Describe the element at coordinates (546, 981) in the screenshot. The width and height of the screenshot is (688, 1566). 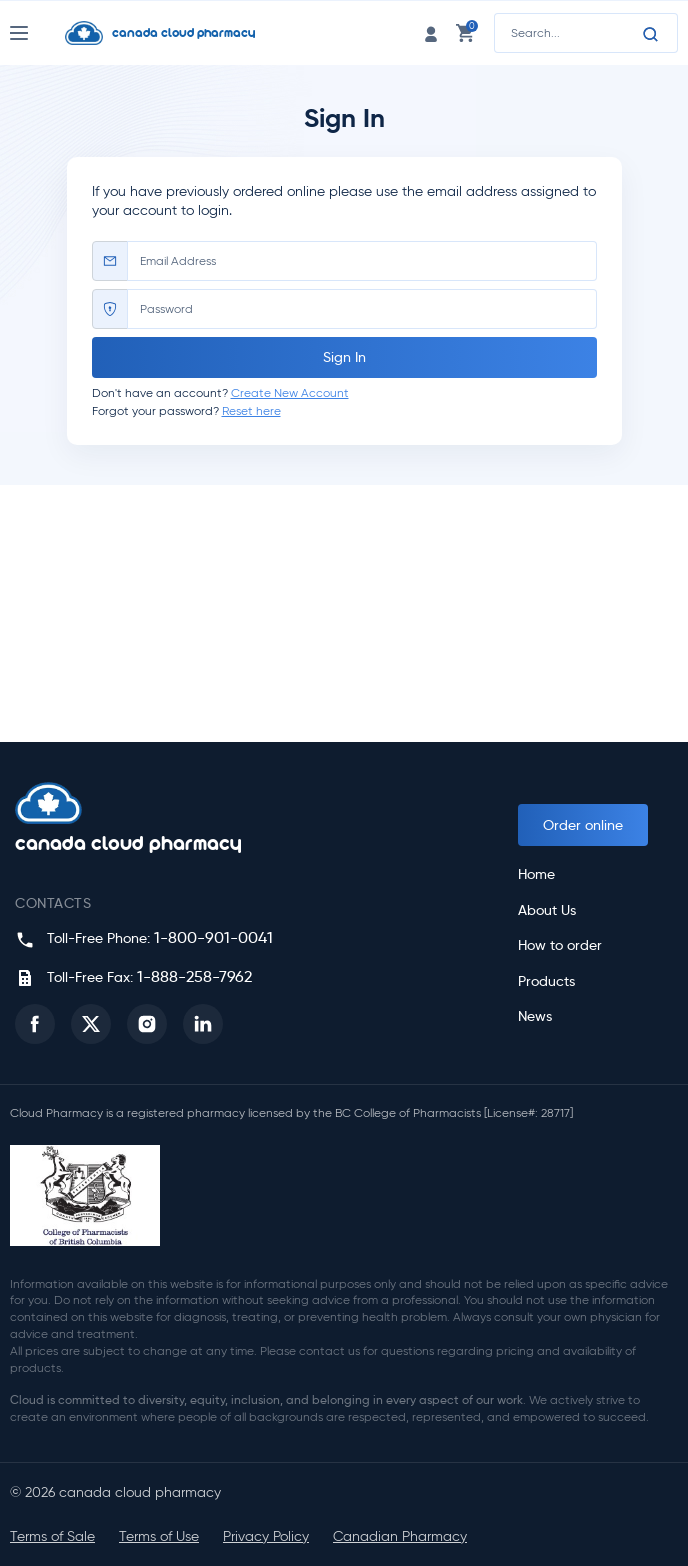
I see `Products` at that location.